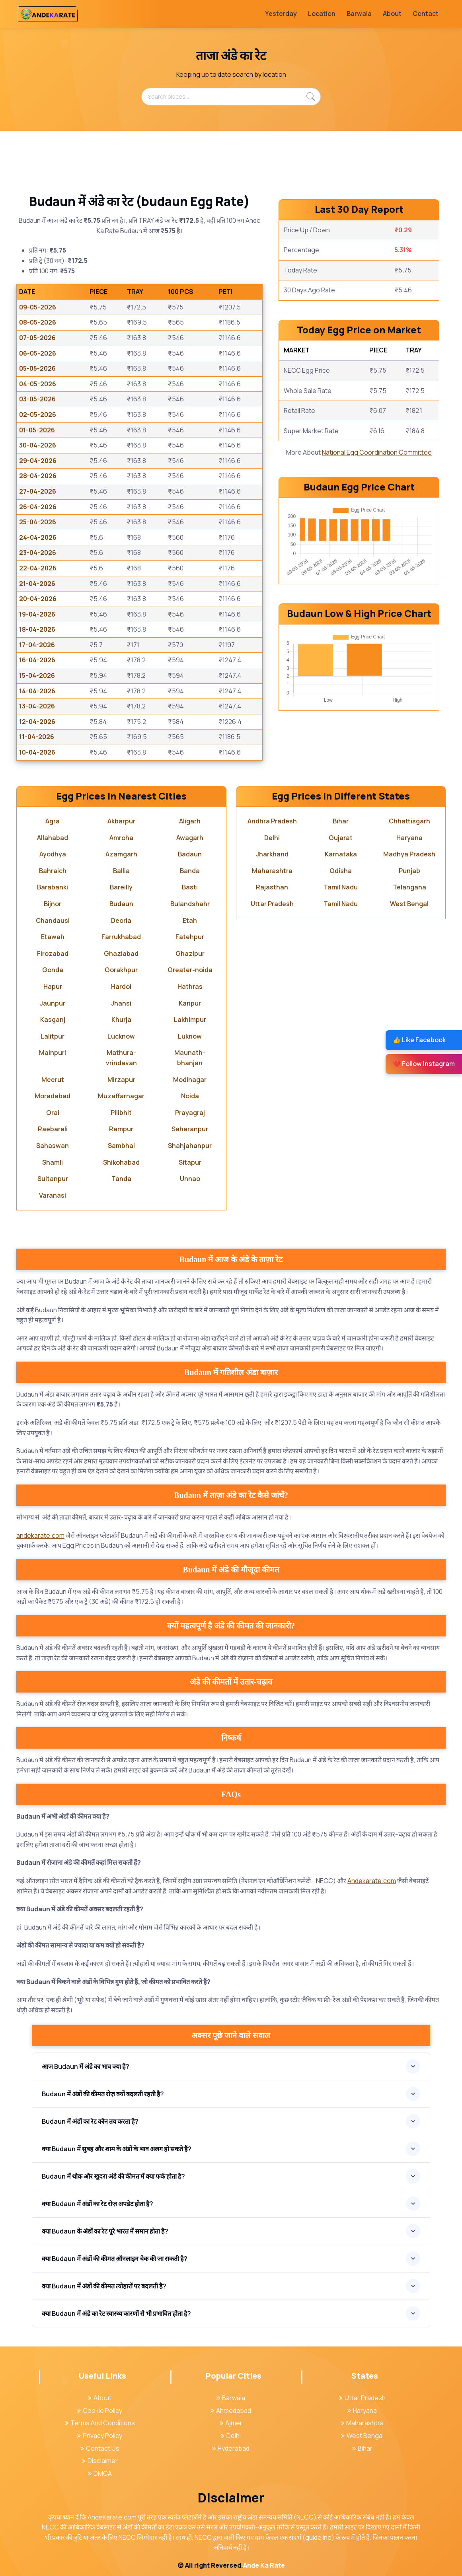 This screenshot has height=2576, width=462. Describe the element at coordinates (231, 2410) in the screenshot. I see `Ahmedabad` at that location.